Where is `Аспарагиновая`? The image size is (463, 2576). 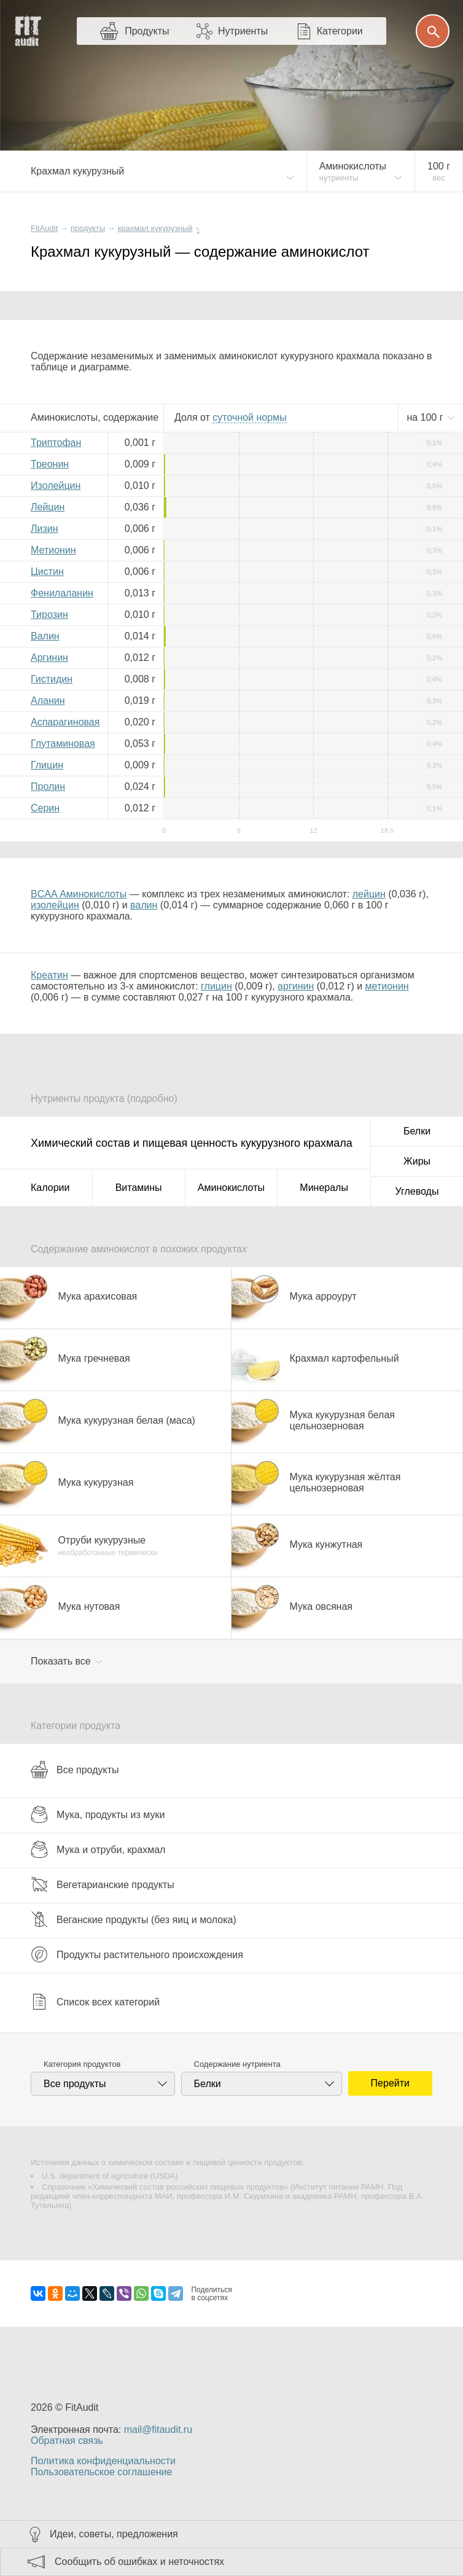
Аспарагиновая is located at coordinates (65, 722).